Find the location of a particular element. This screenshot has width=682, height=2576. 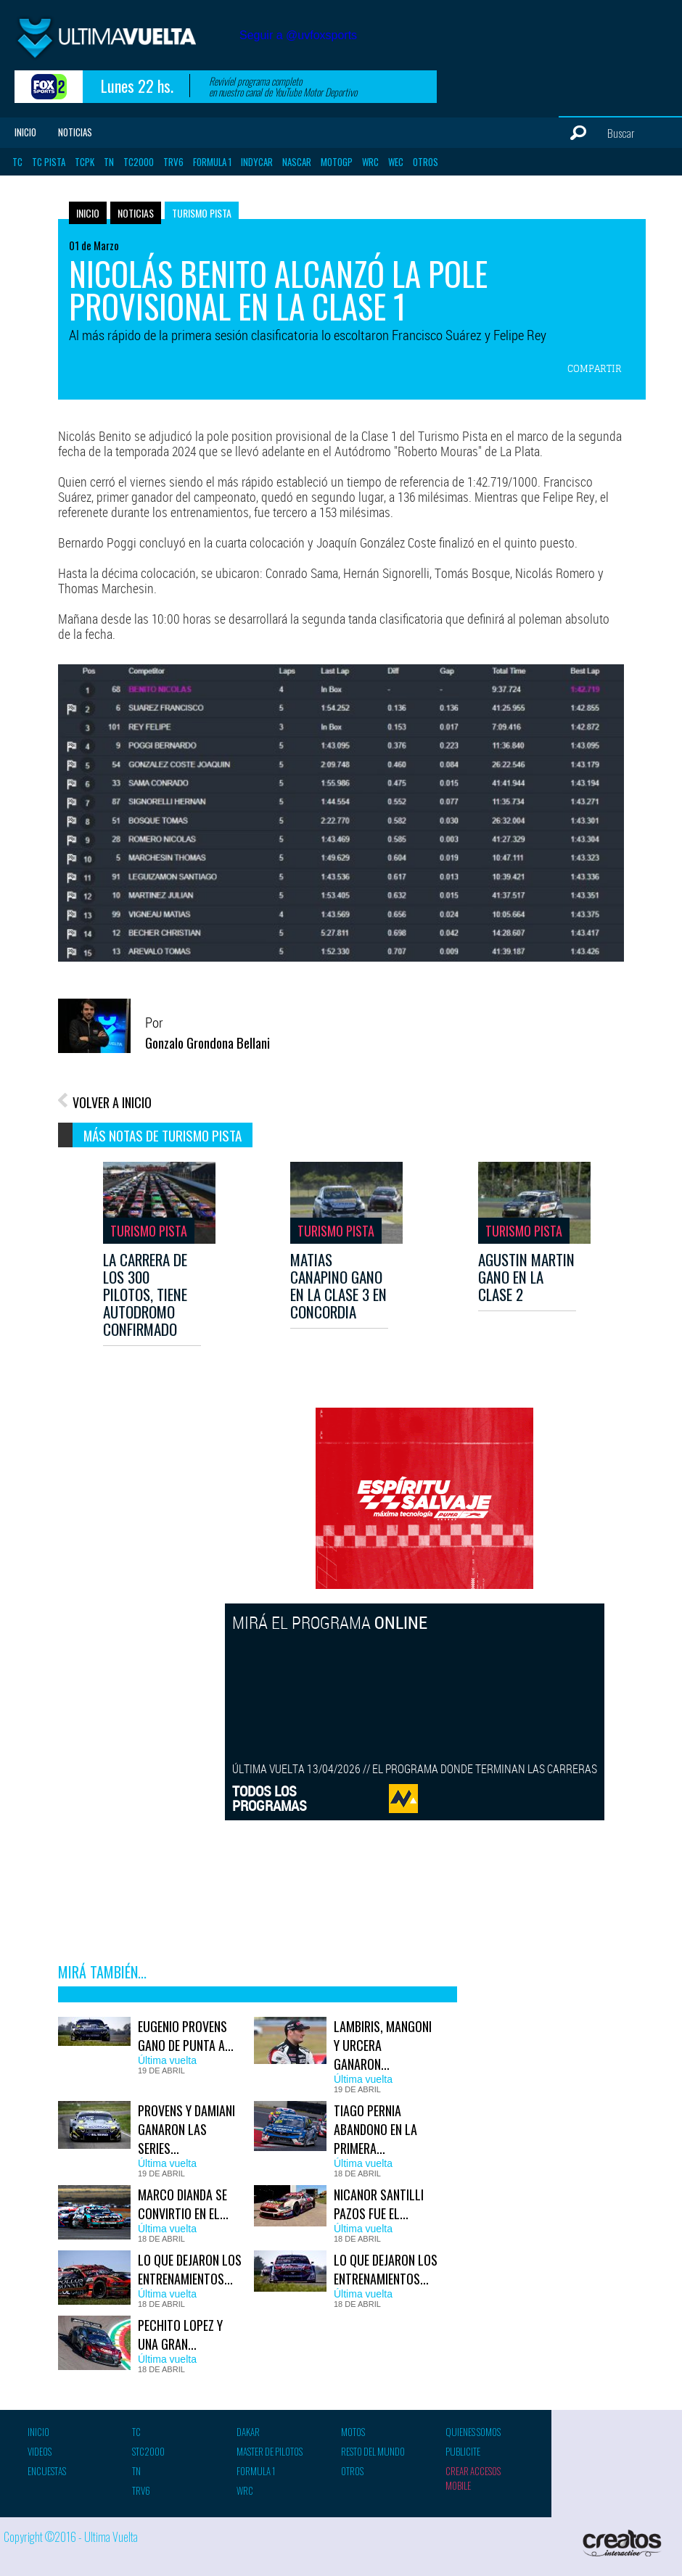

Otros is located at coordinates (425, 161).